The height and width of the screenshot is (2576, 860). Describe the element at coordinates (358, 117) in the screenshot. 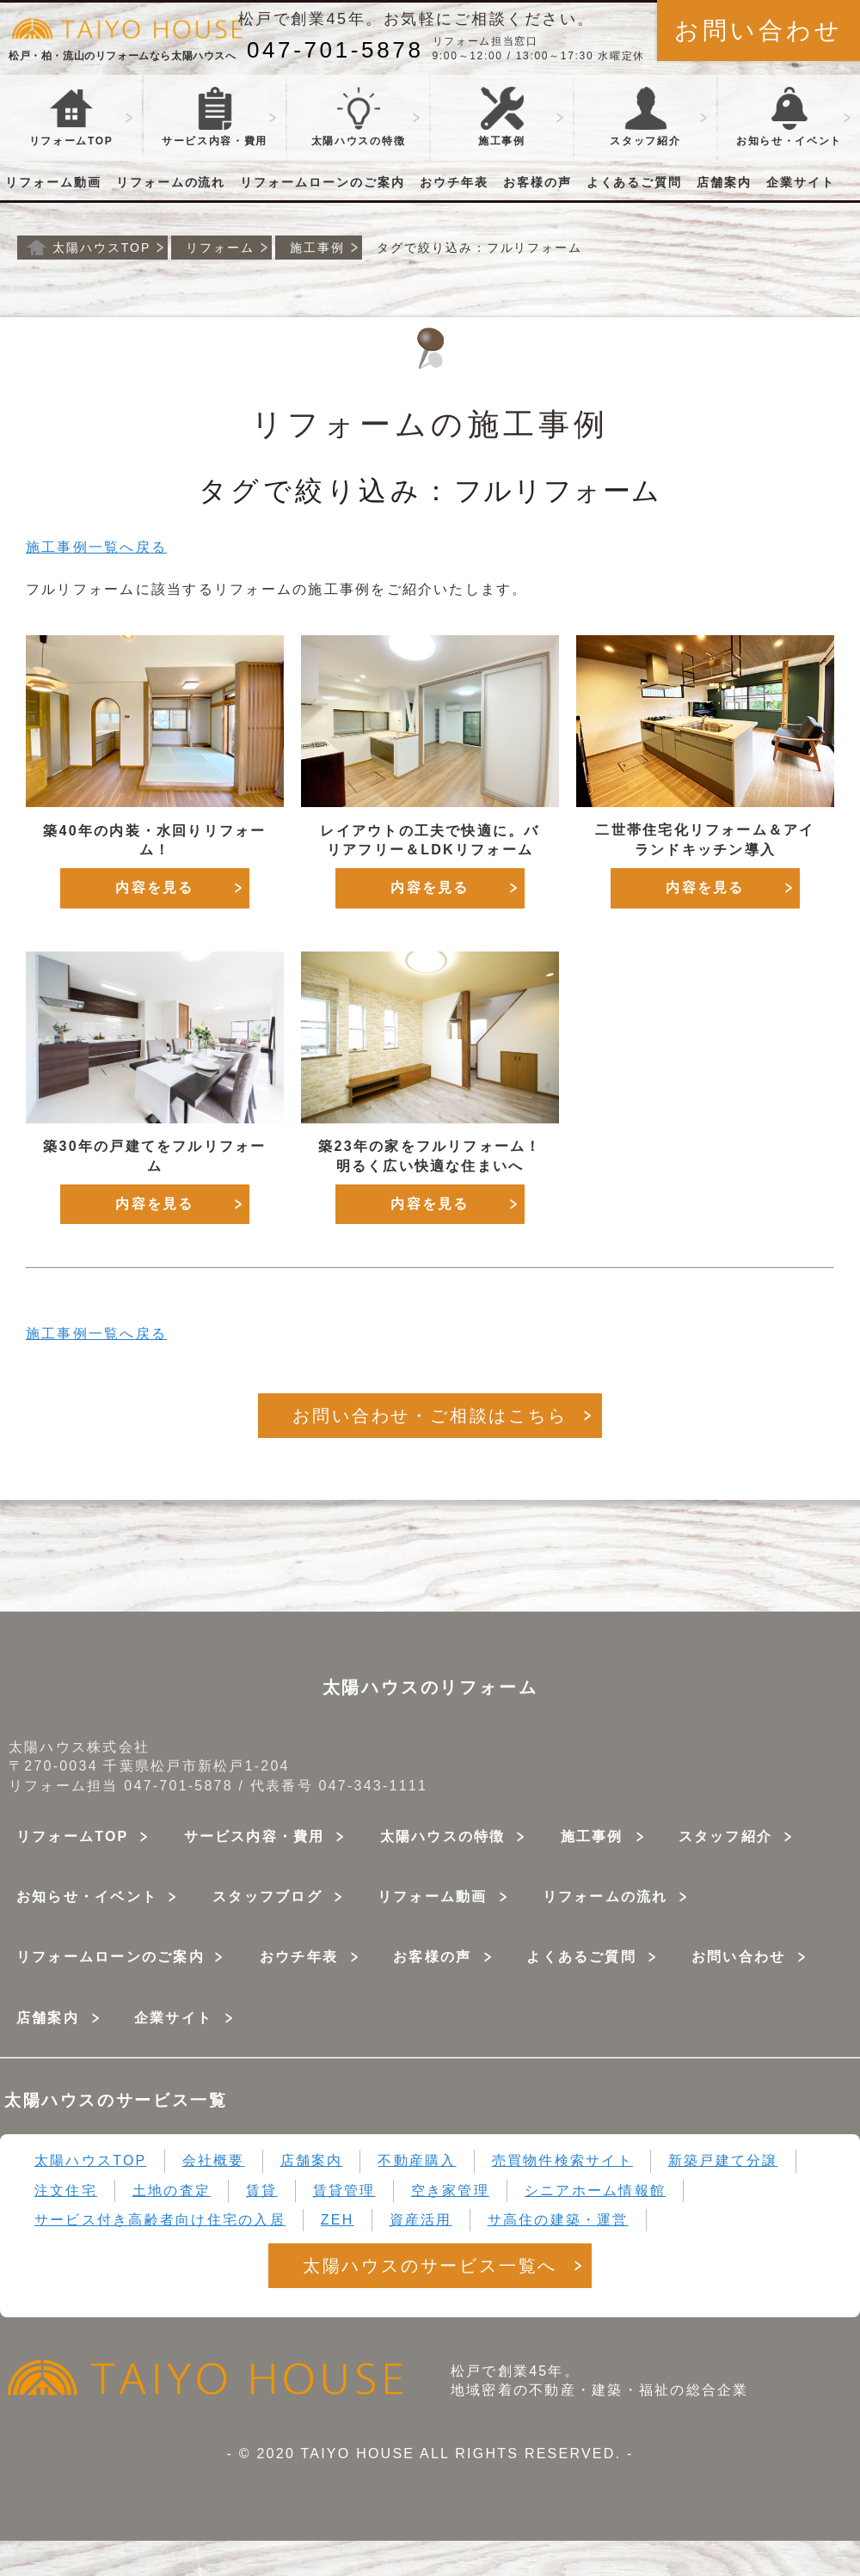

I see `太陽ハウスの特徴` at that location.